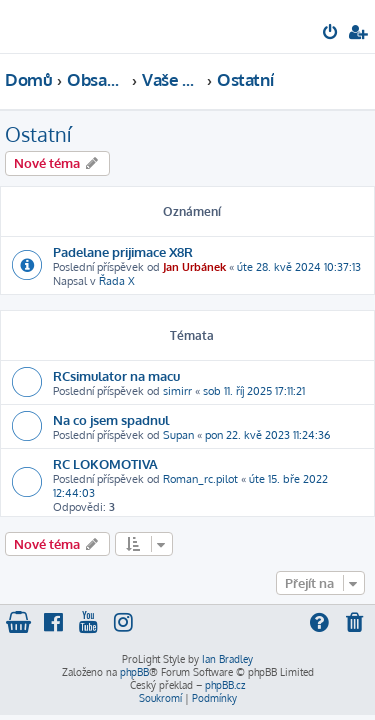 This screenshot has width=375, height=720. What do you see at coordinates (111, 419) in the screenshot?
I see `Na co jsem spadnul` at bounding box center [111, 419].